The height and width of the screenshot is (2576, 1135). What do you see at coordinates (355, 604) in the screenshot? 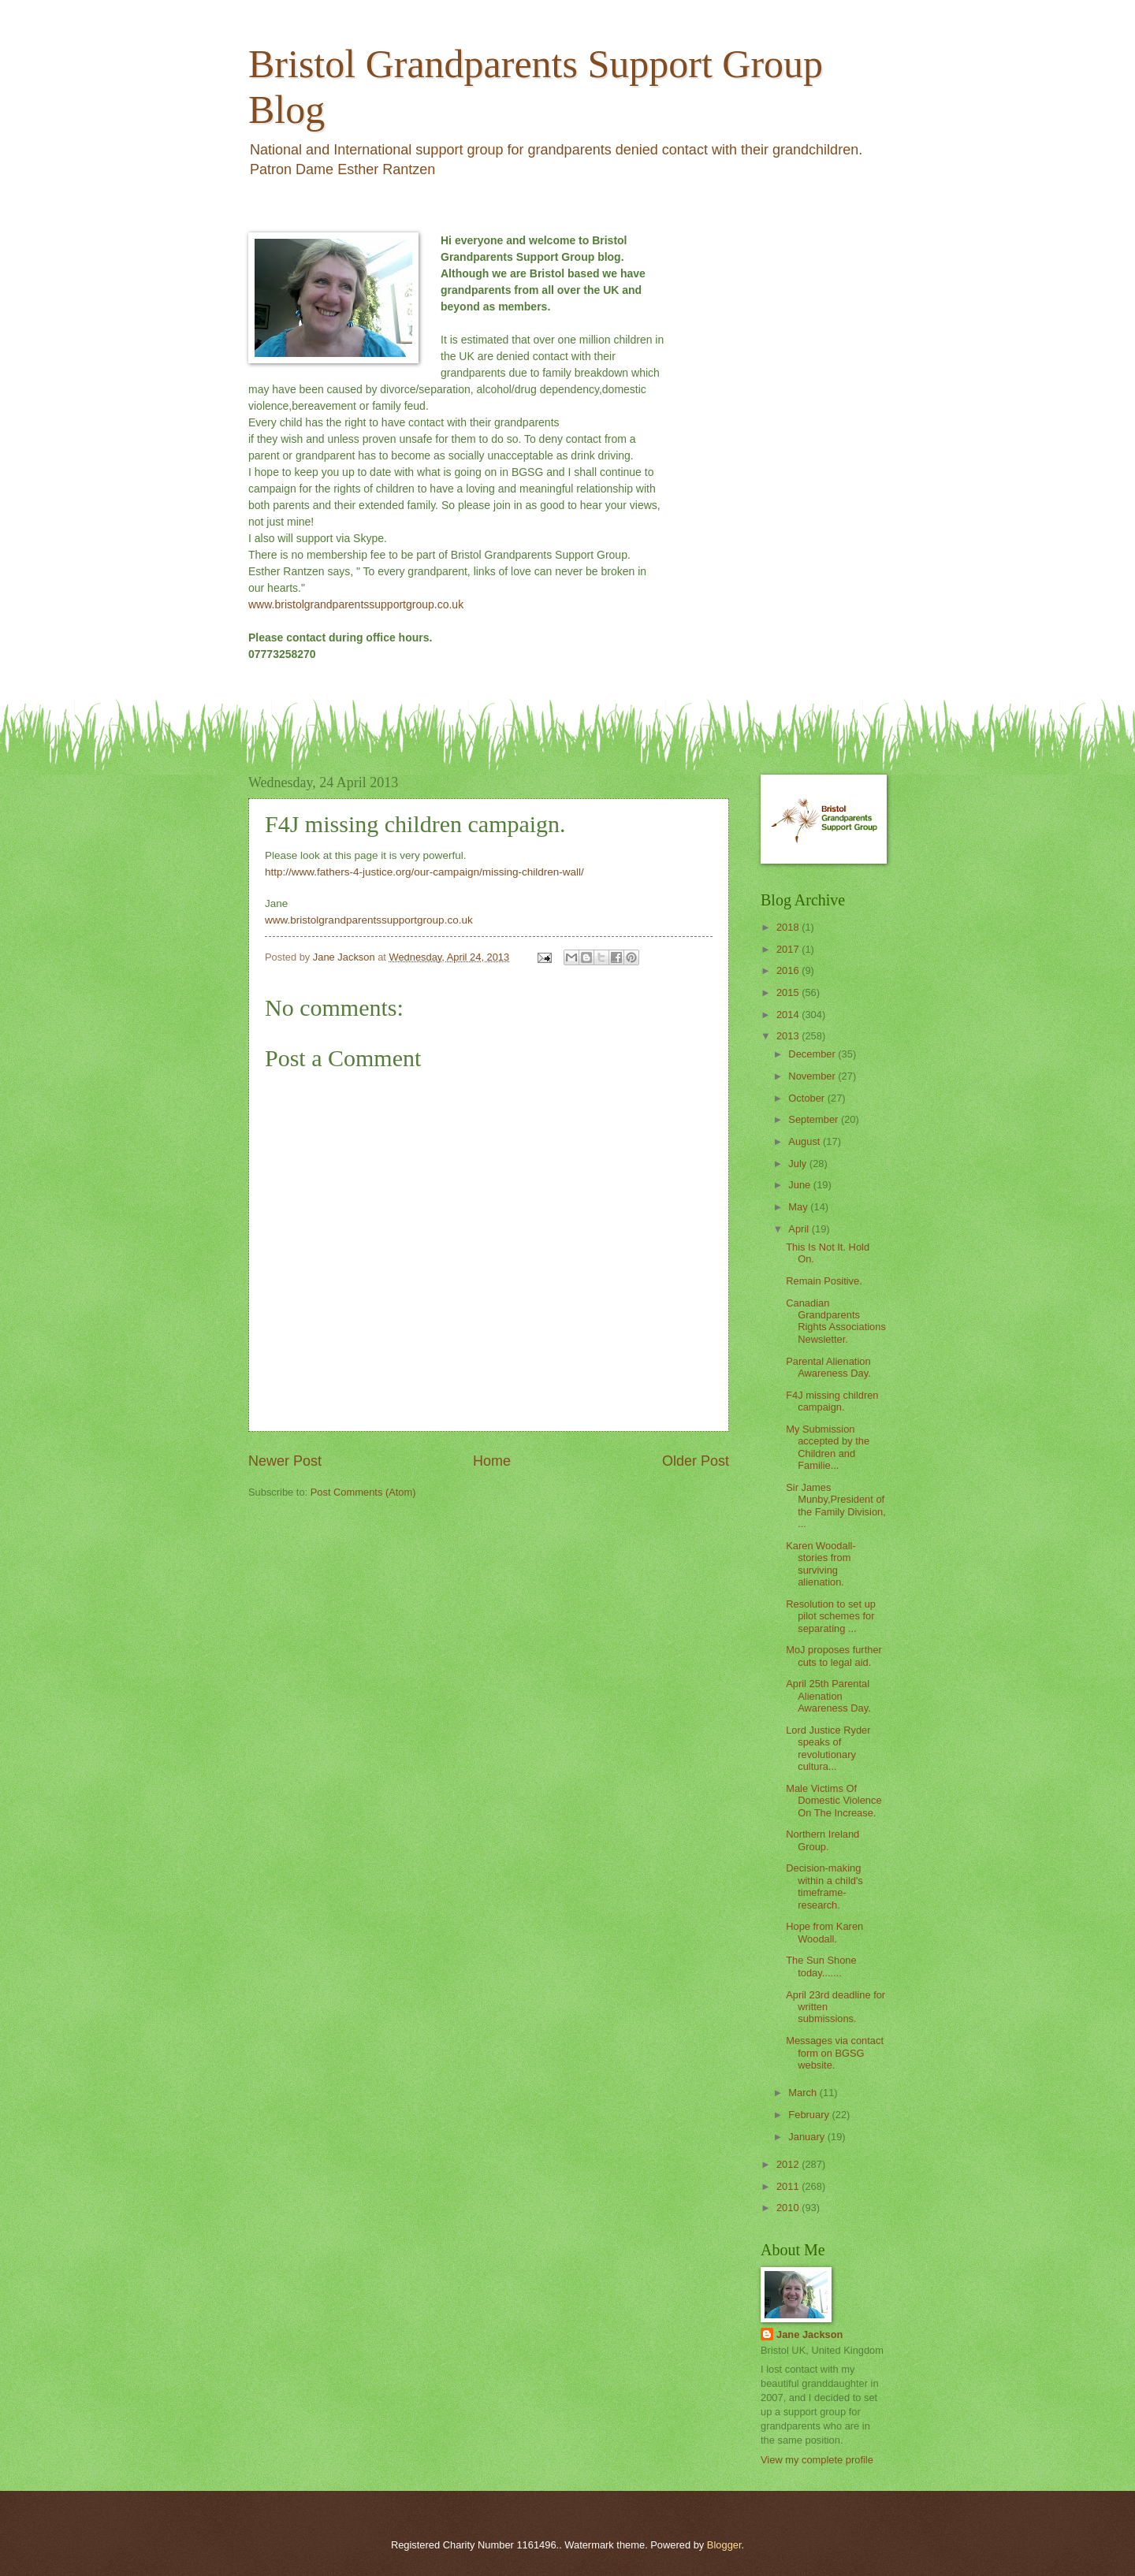
I see `www.bristolgrandparentssupportgroup.co.uk` at bounding box center [355, 604].